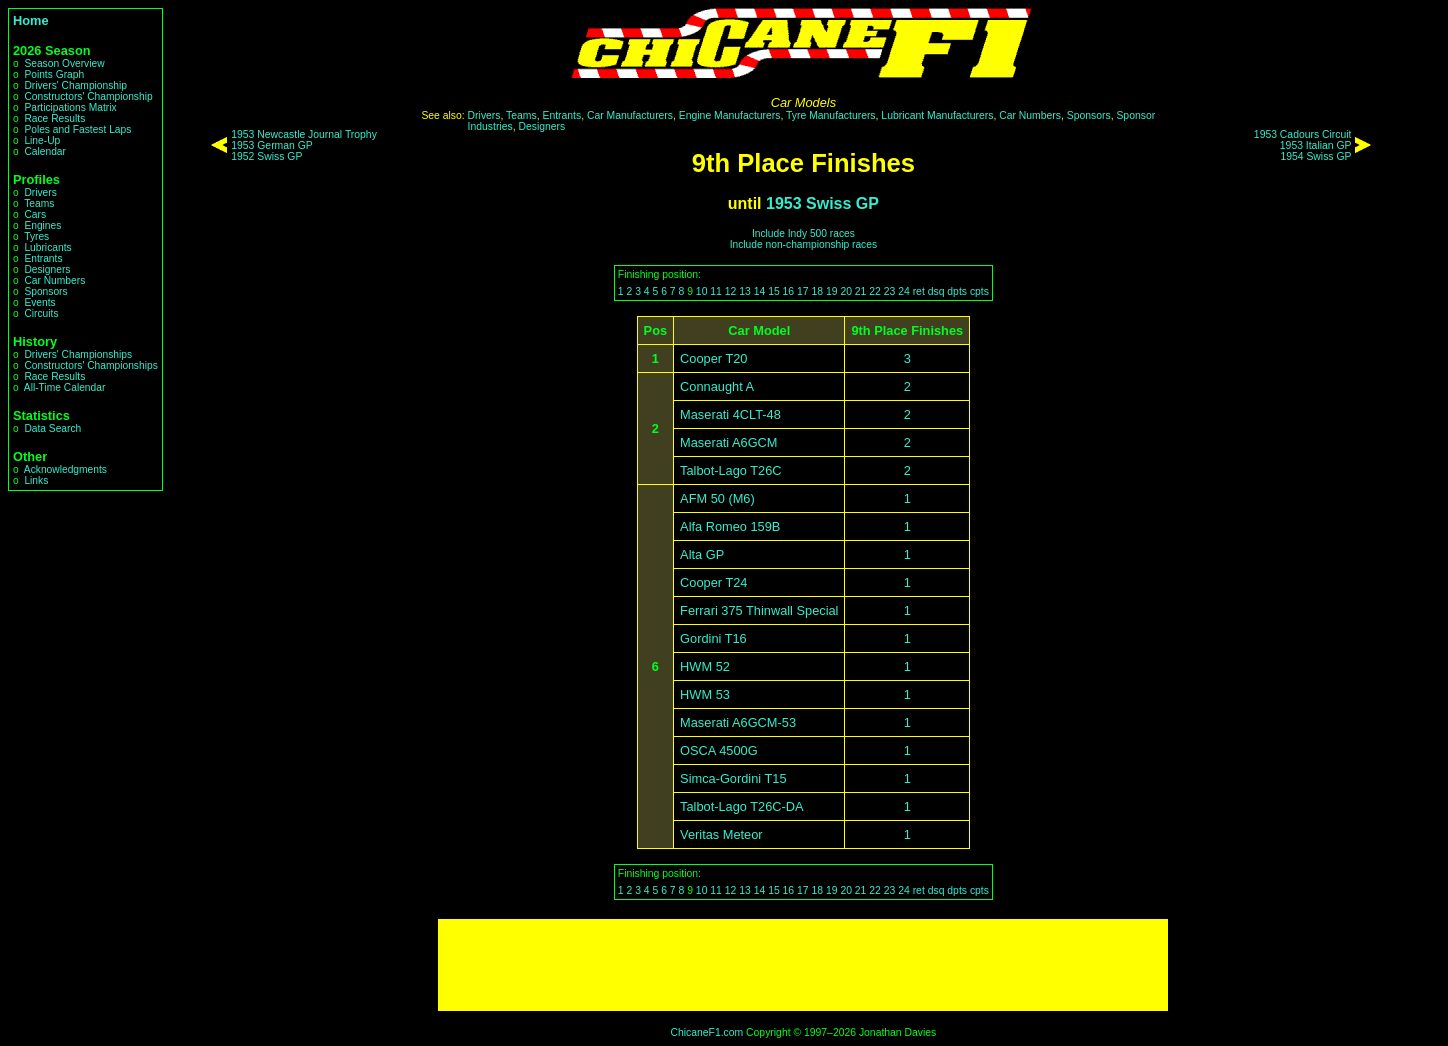  What do you see at coordinates (803, 233) in the screenshot?
I see `Include Indy 500 races` at bounding box center [803, 233].